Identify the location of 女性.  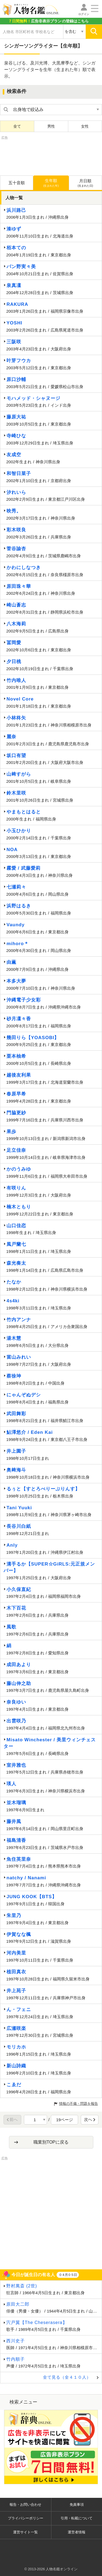
(85, 126).